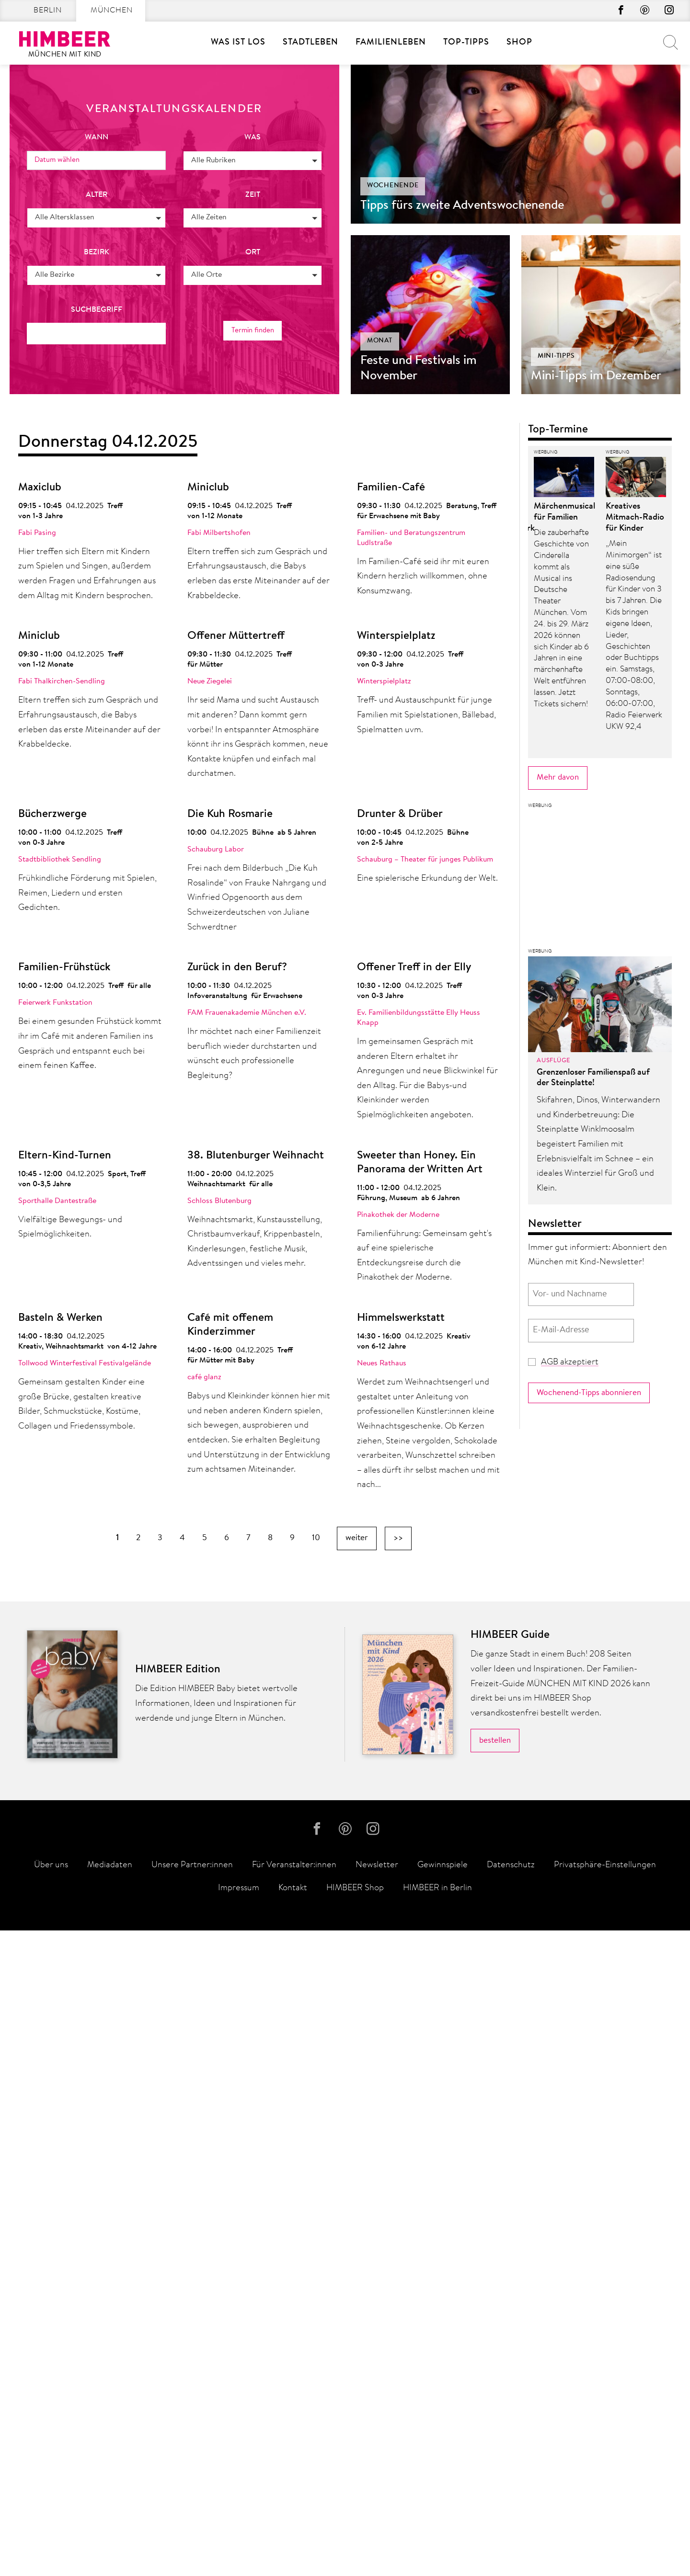 Image resolution: width=690 pixels, height=2576 pixels. I want to click on Fabi Milbertshofen, so click(219, 533).